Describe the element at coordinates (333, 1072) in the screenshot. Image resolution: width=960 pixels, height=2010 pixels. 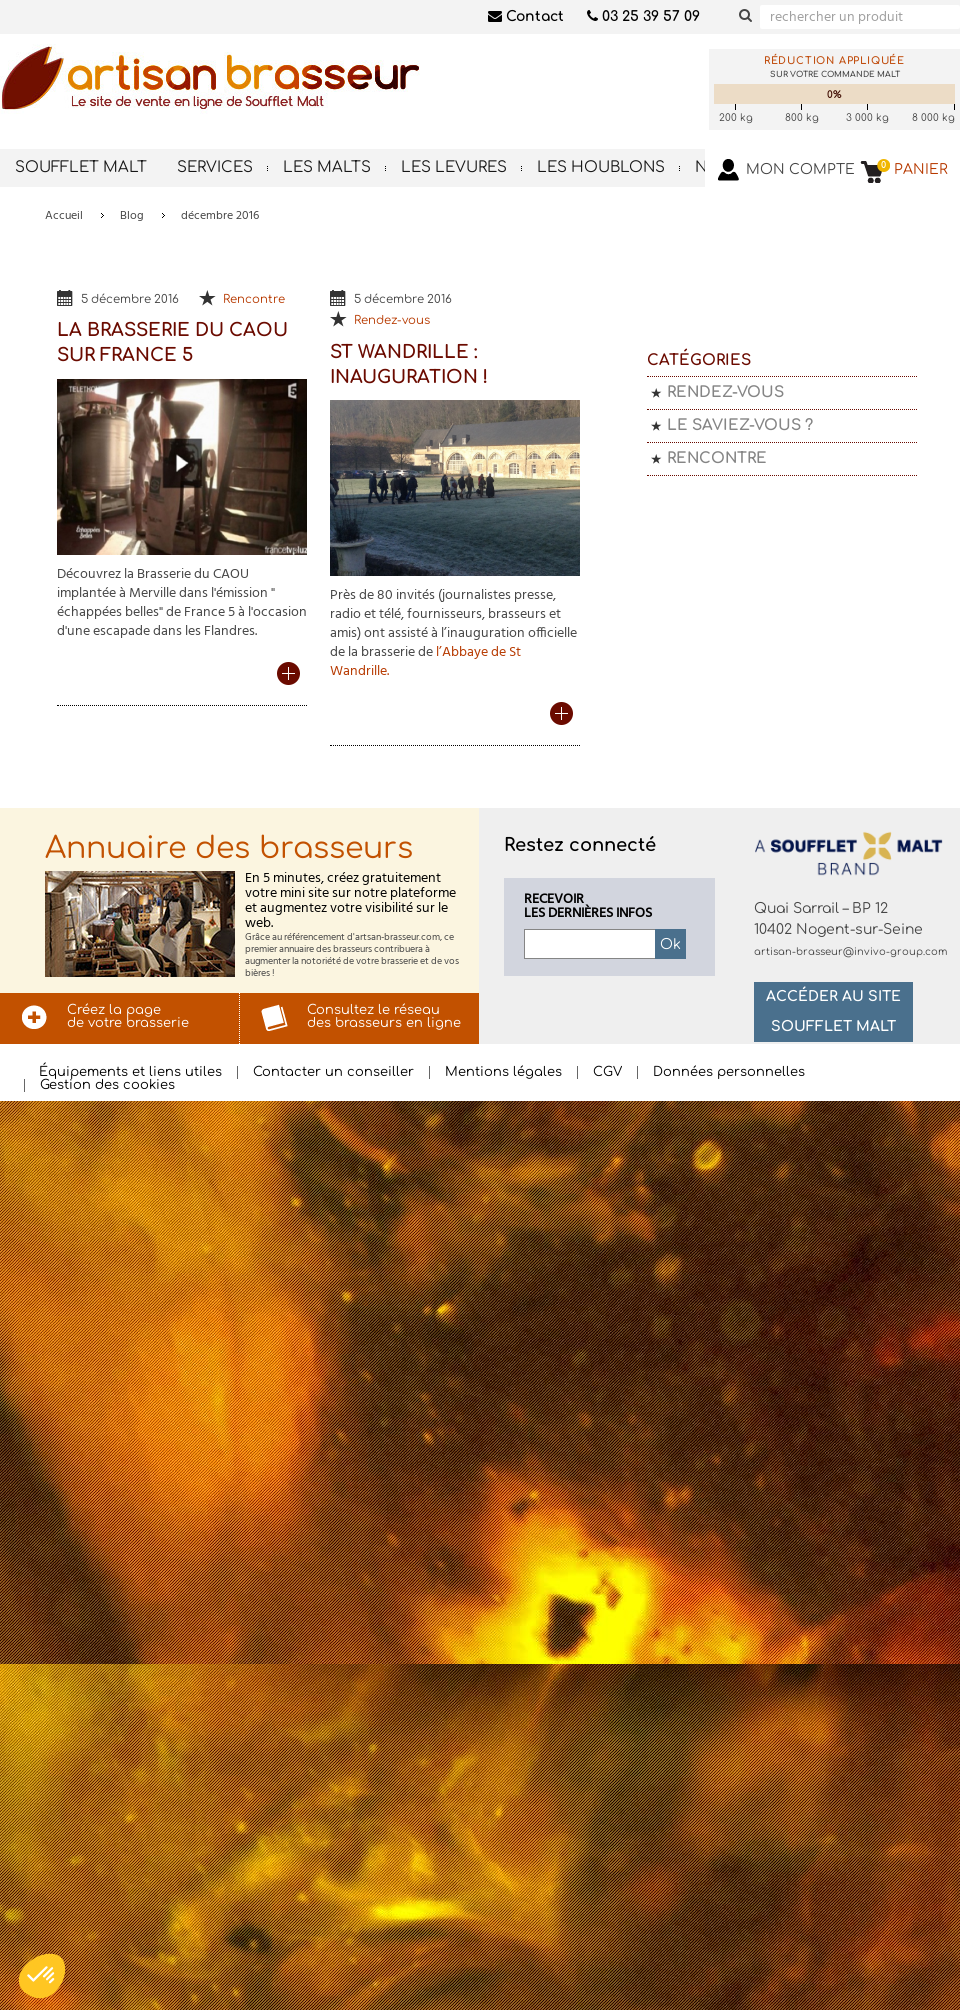
I see `Contacter un conseiller` at that location.